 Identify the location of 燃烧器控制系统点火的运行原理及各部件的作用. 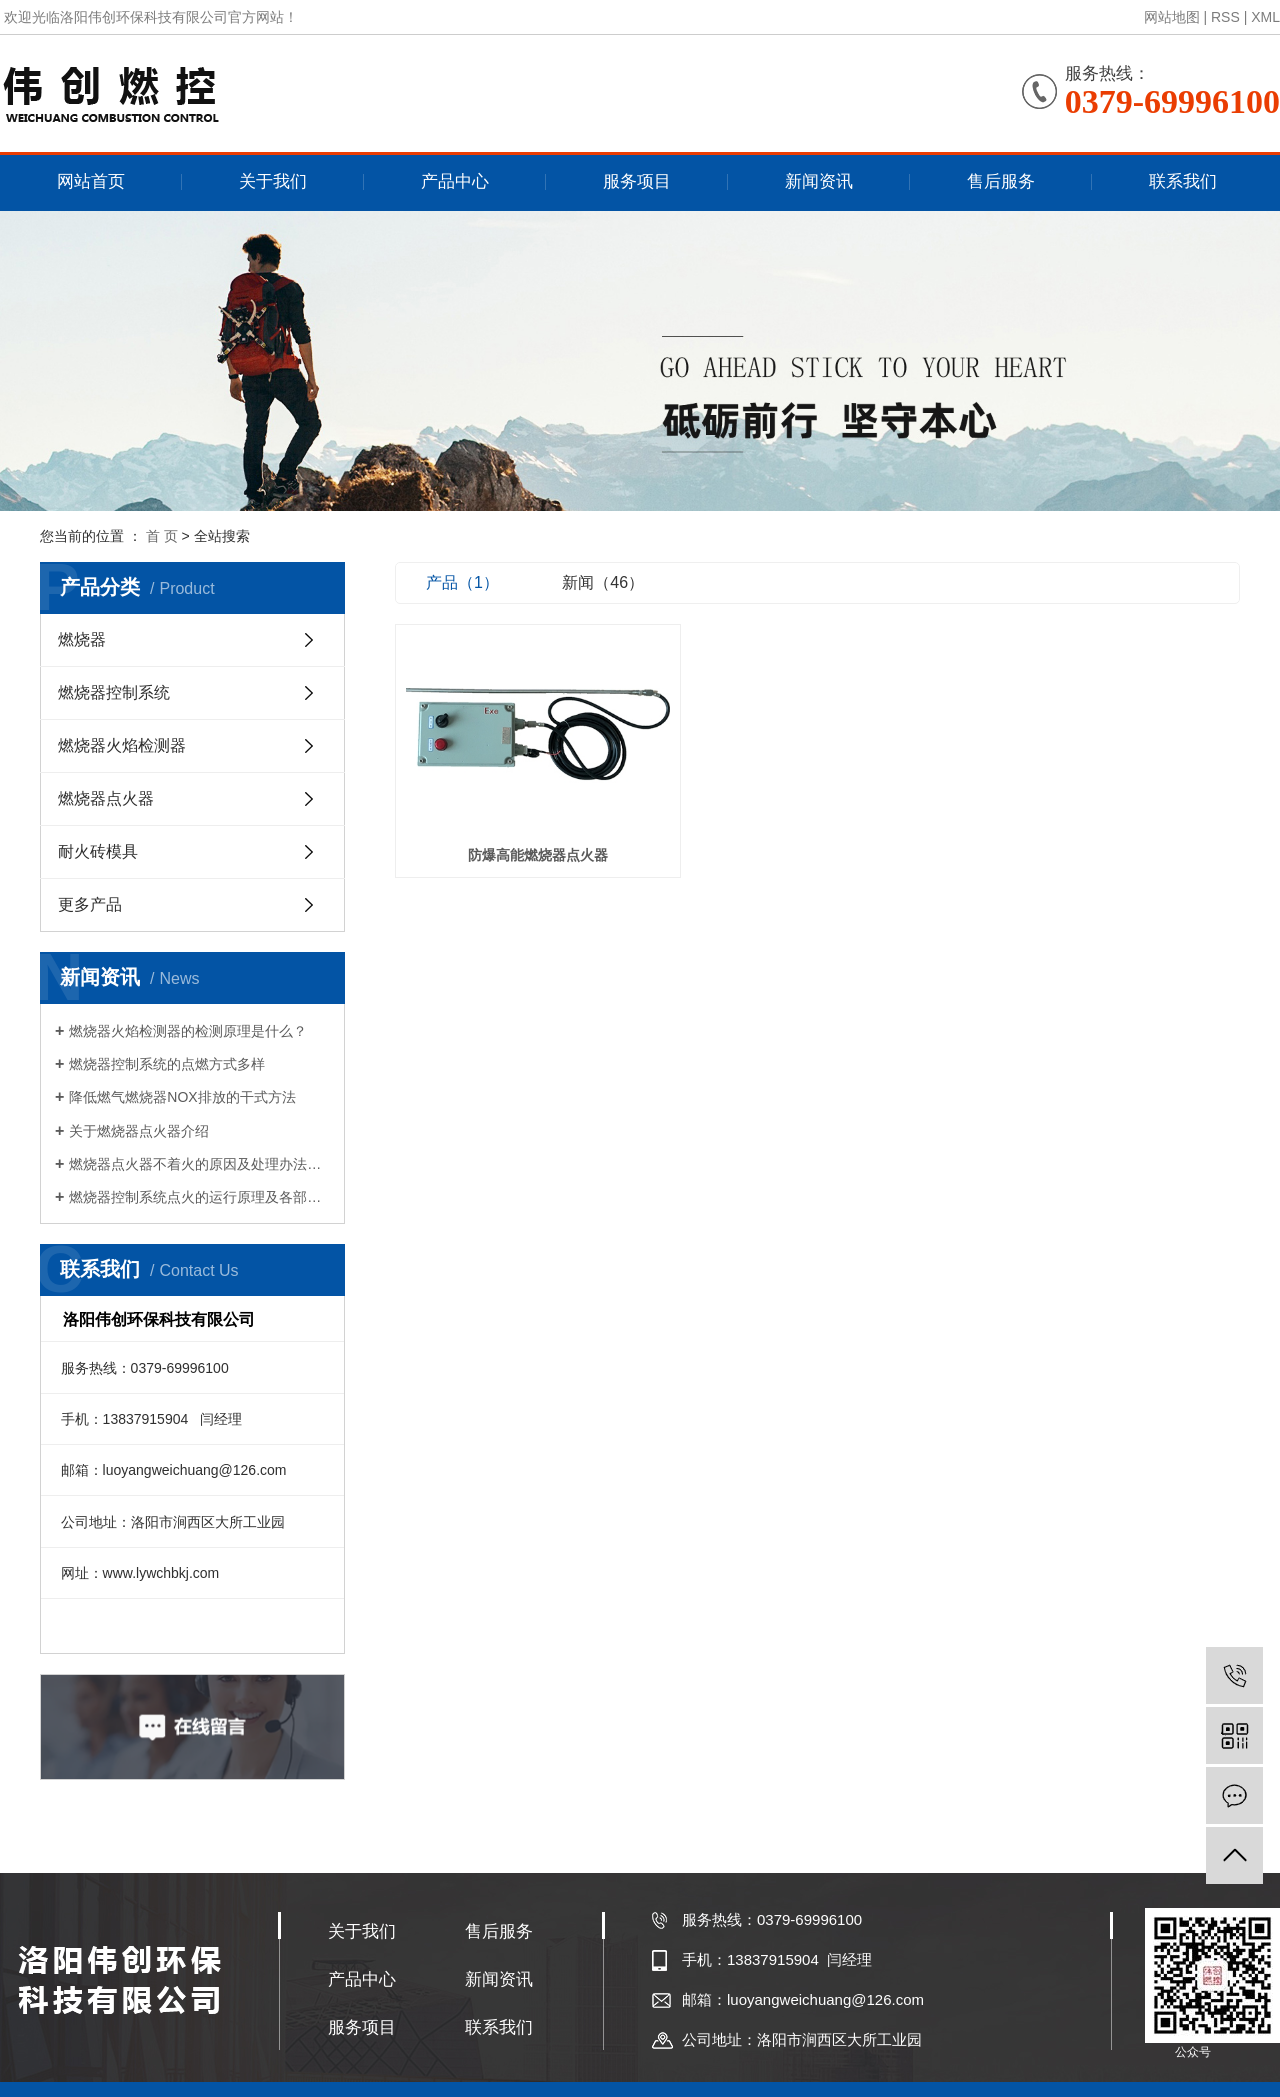
(199, 1197).